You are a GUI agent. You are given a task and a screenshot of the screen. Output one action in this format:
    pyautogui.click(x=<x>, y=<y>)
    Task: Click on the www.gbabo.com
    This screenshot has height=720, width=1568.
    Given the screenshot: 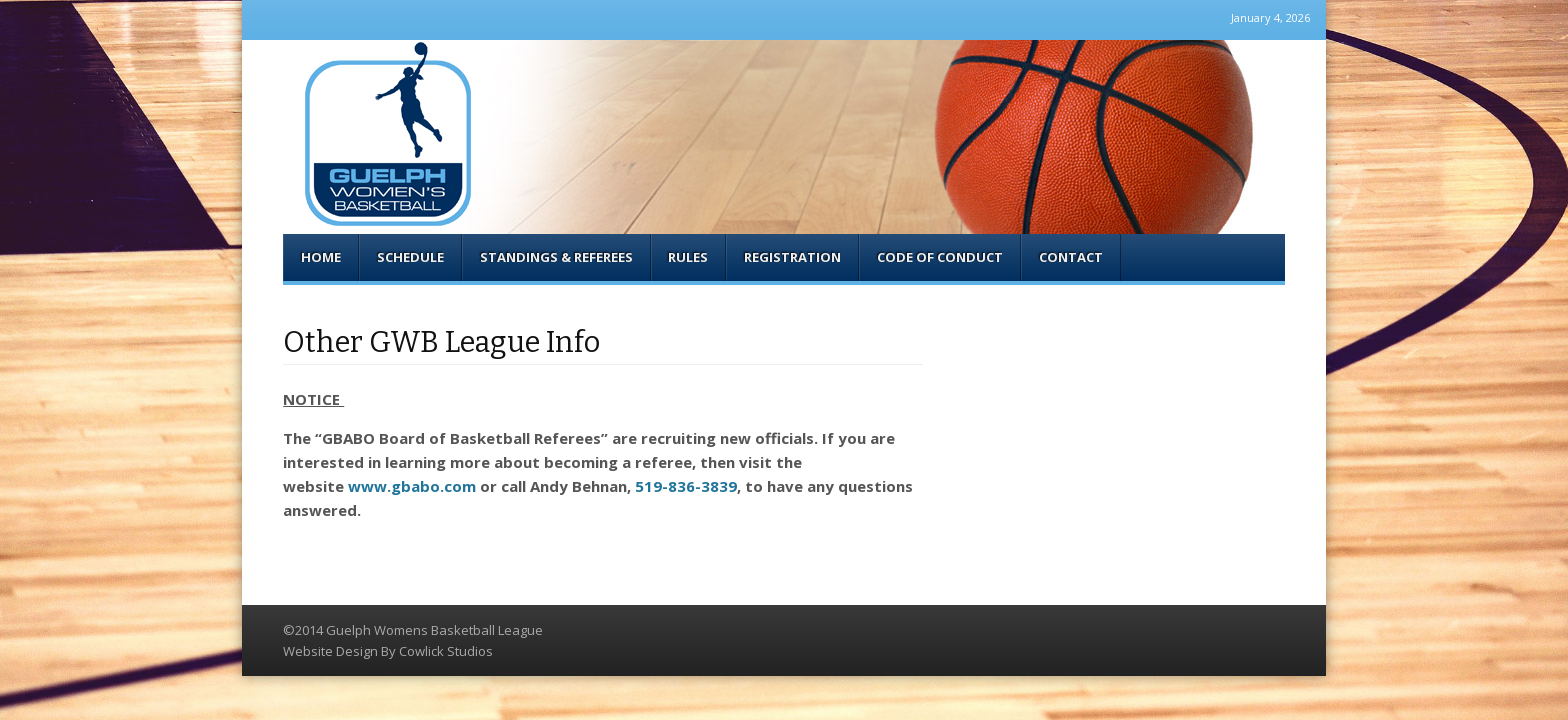 What is the action you would take?
    pyautogui.click(x=412, y=486)
    